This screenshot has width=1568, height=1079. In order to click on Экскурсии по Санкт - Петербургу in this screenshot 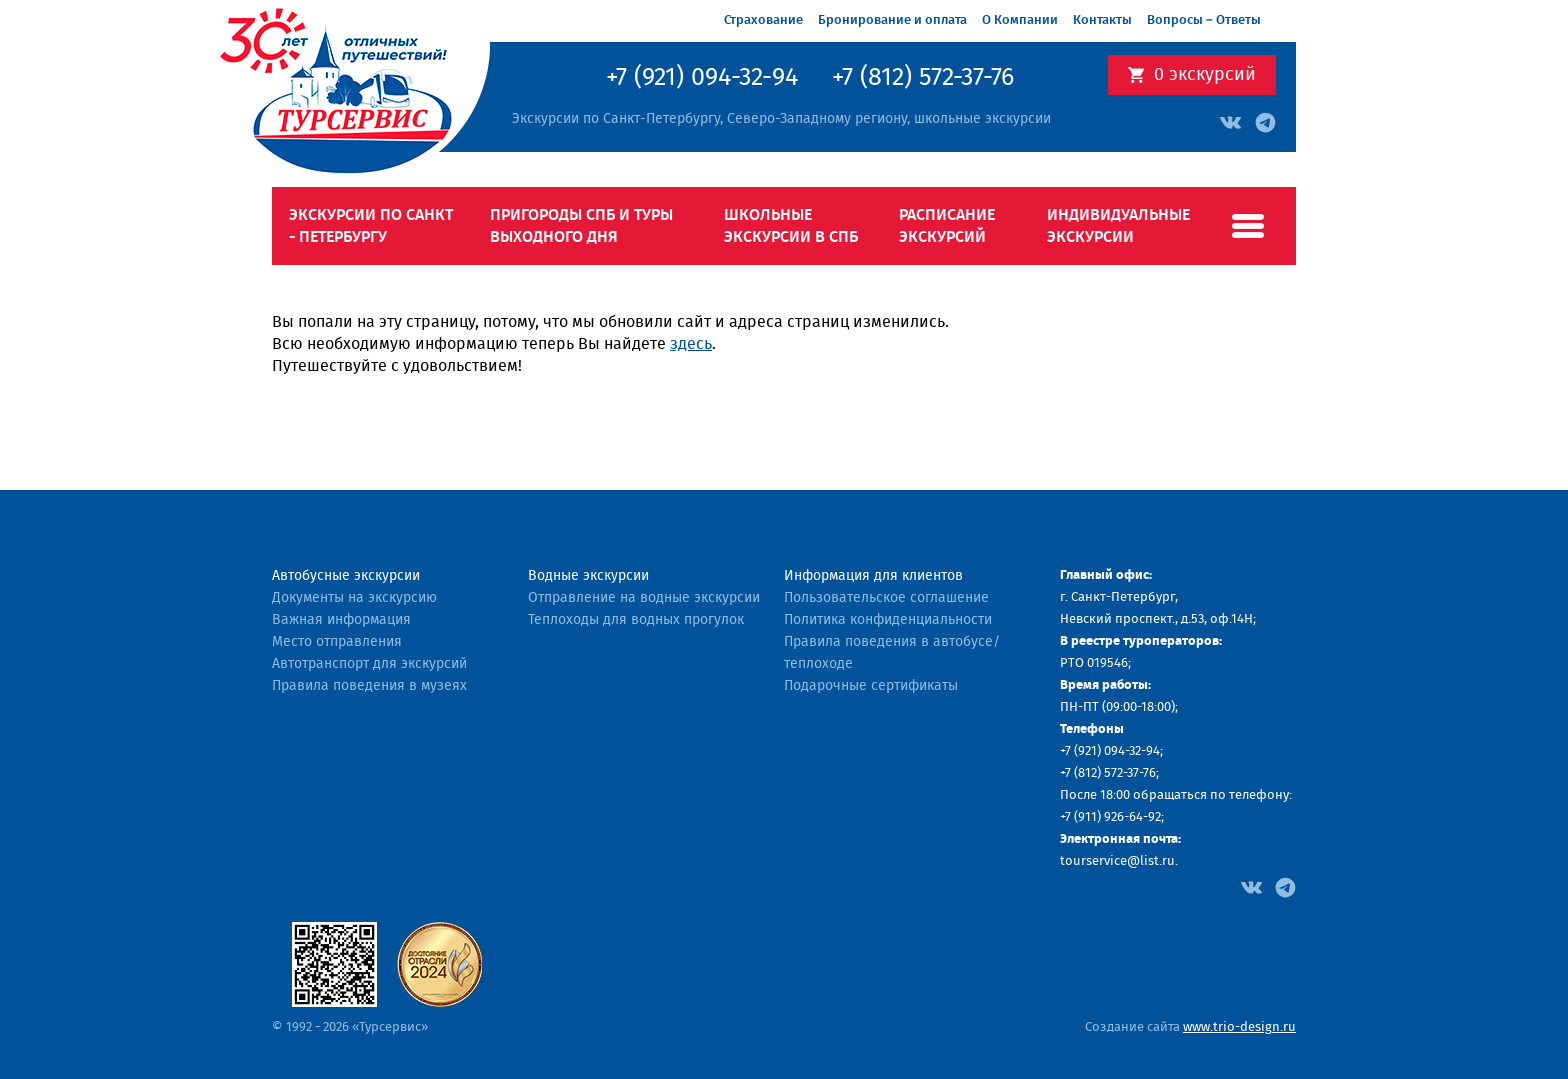, I will do `click(371, 226)`.